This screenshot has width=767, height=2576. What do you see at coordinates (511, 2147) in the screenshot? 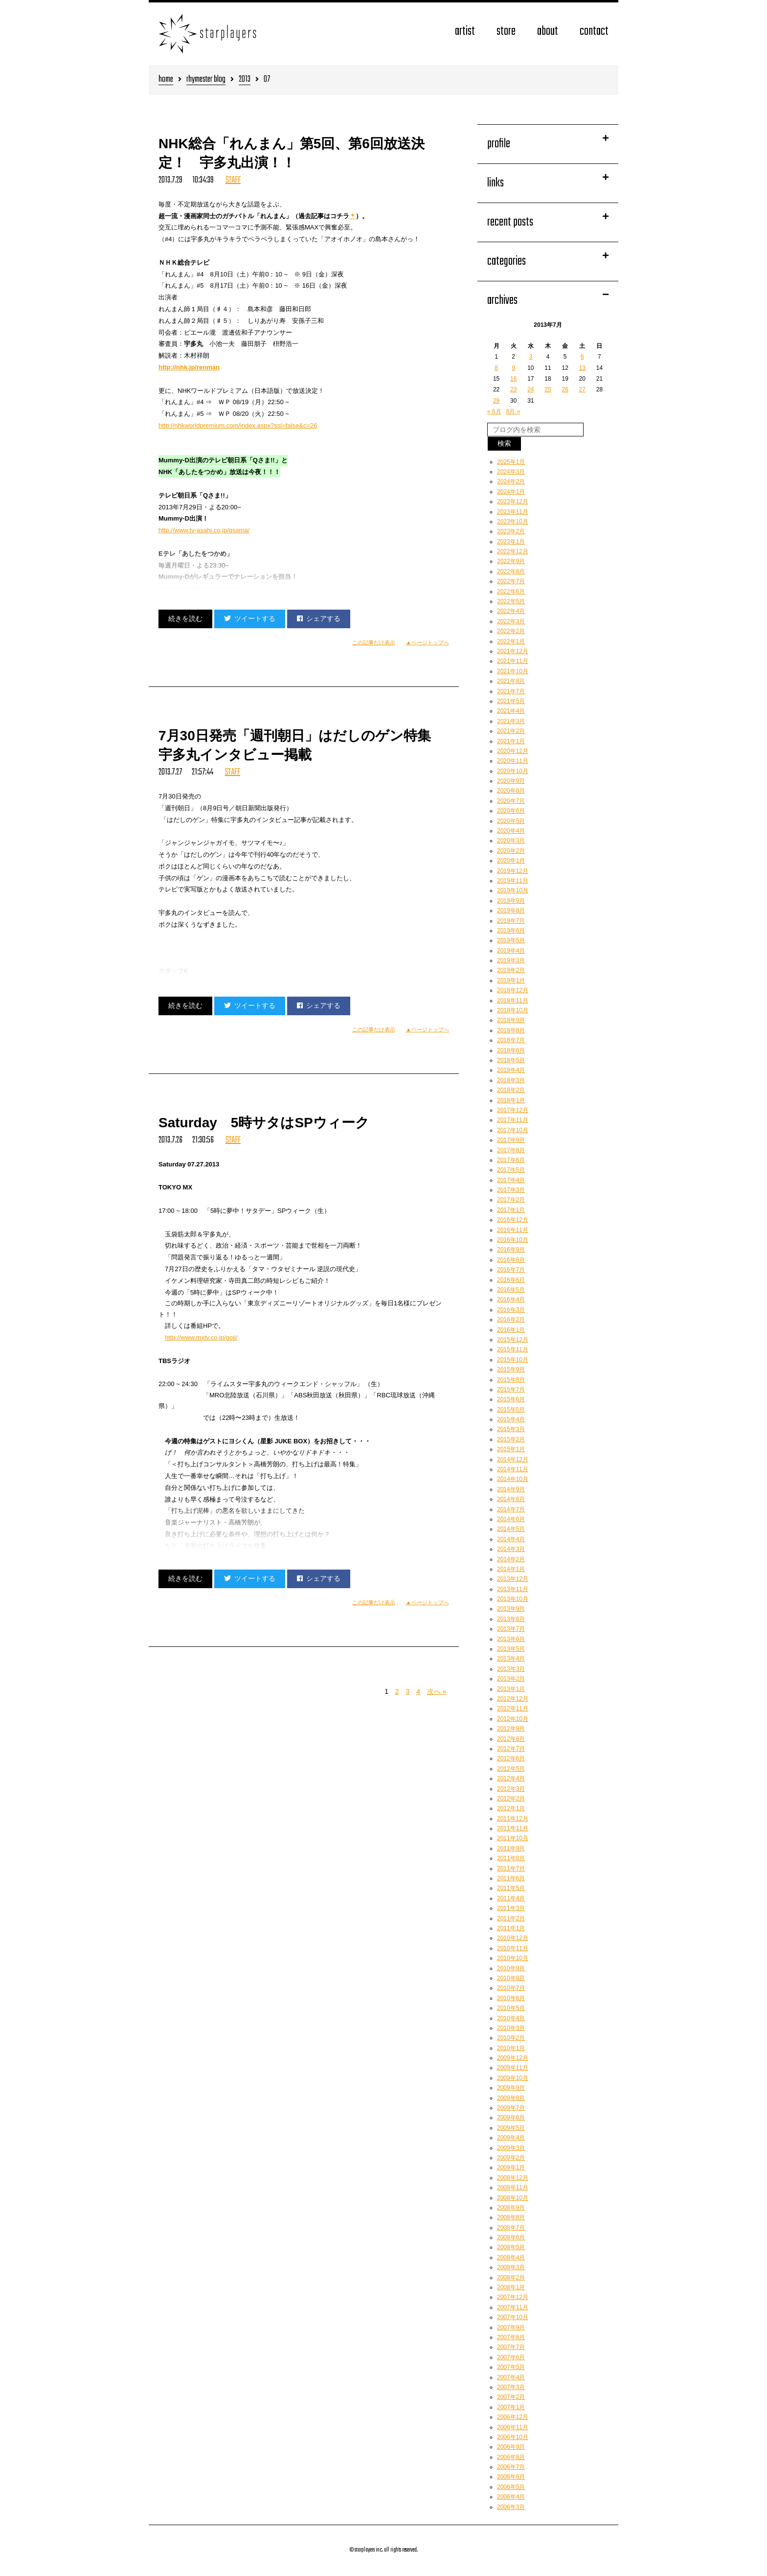
I see `2009年3月` at bounding box center [511, 2147].